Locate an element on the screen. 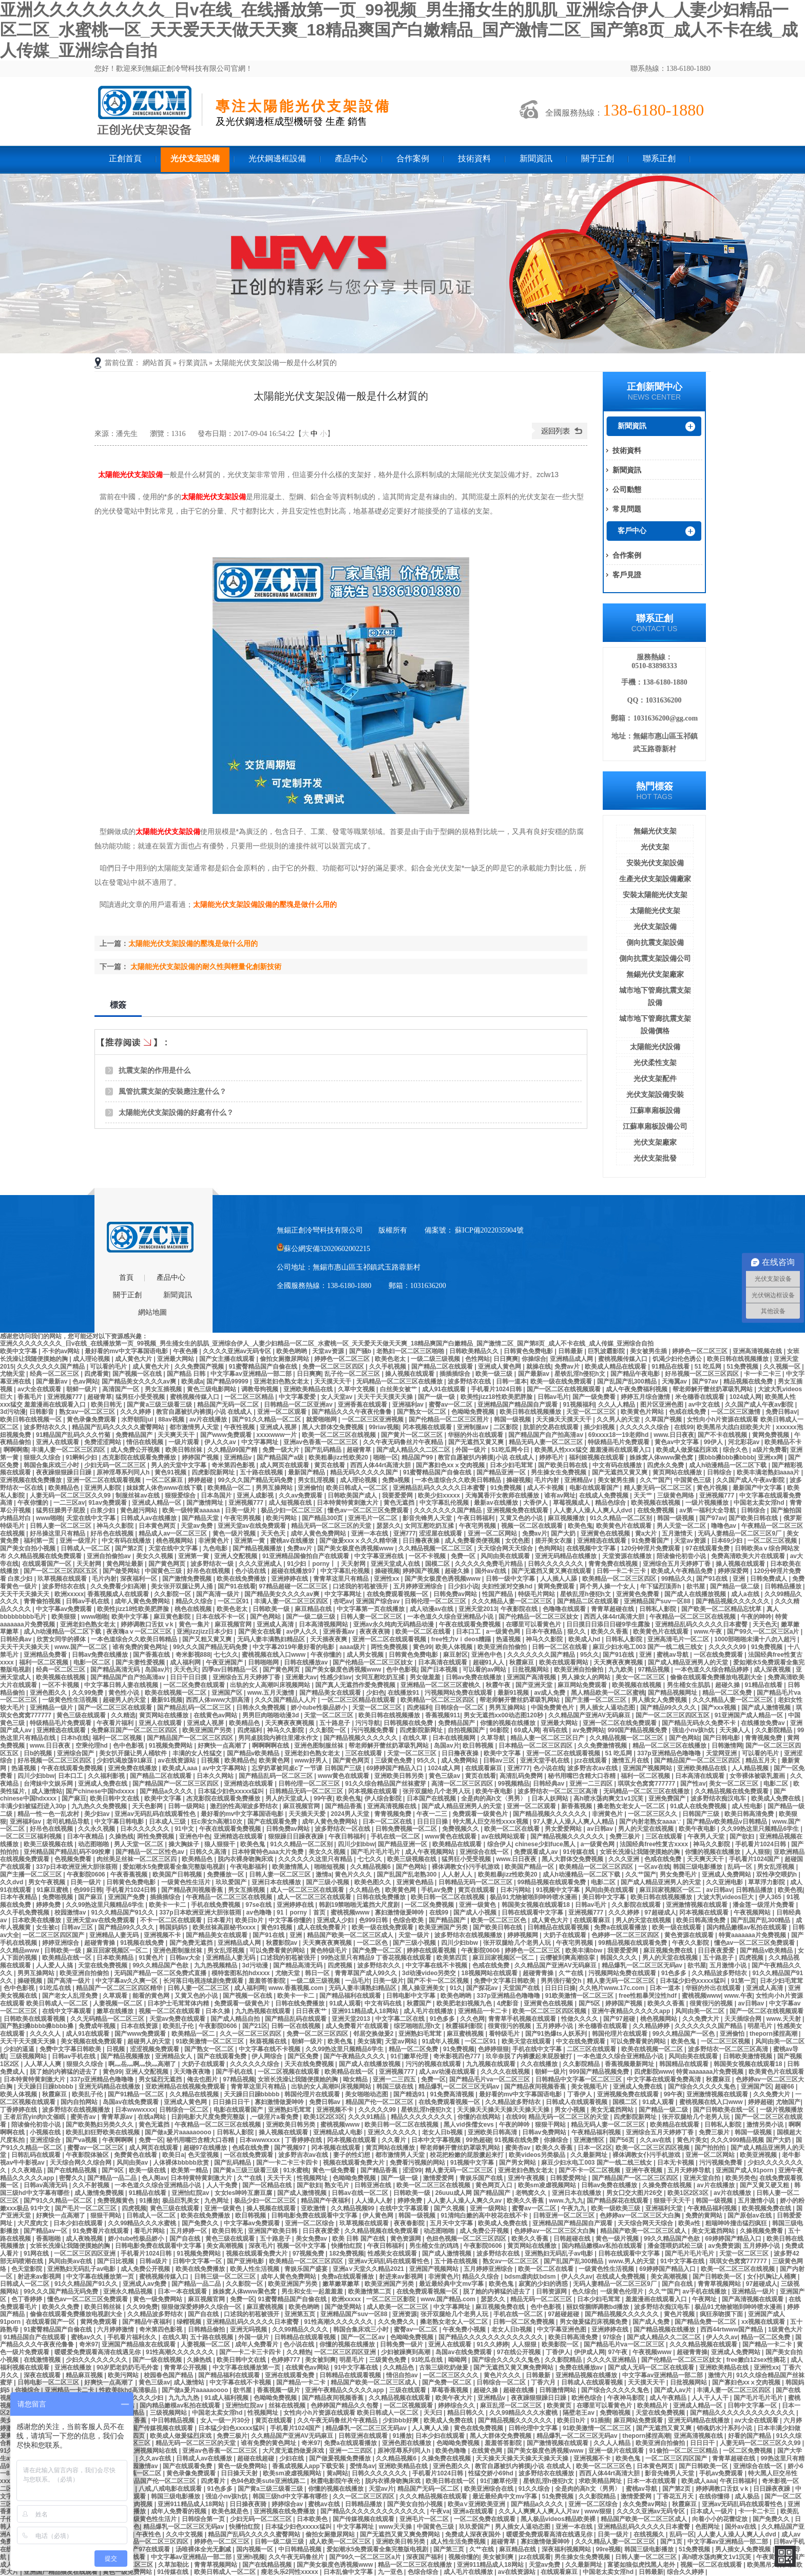 The height and width of the screenshot is (2576, 805). 青青草手机视频在线观看 is located at coordinates (523, 2018).